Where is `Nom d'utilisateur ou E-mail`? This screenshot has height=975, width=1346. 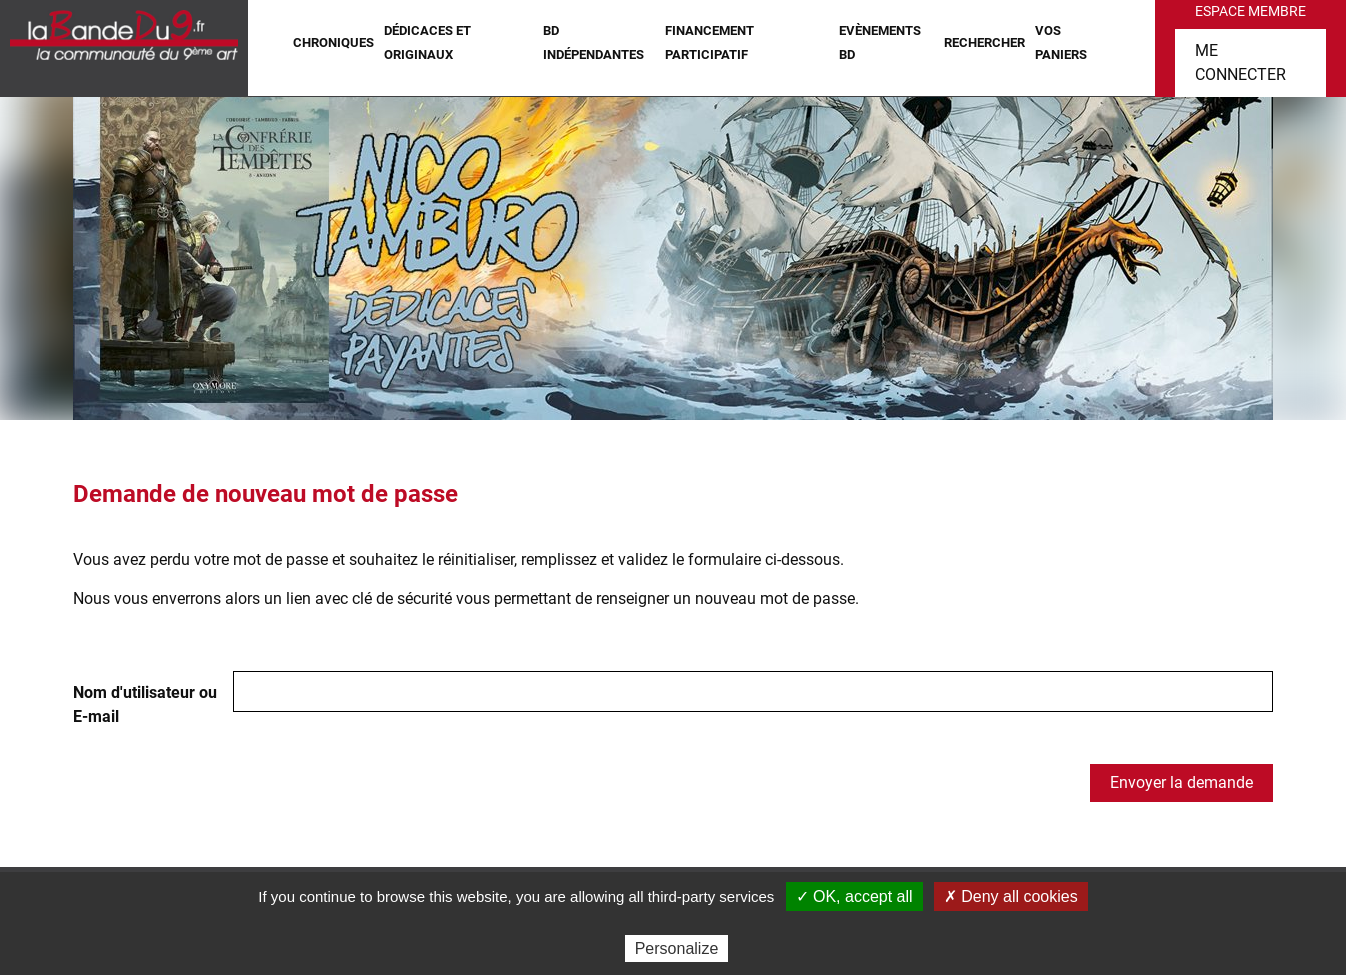 Nom d'utilisateur ou E-mail is located at coordinates (145, 704).